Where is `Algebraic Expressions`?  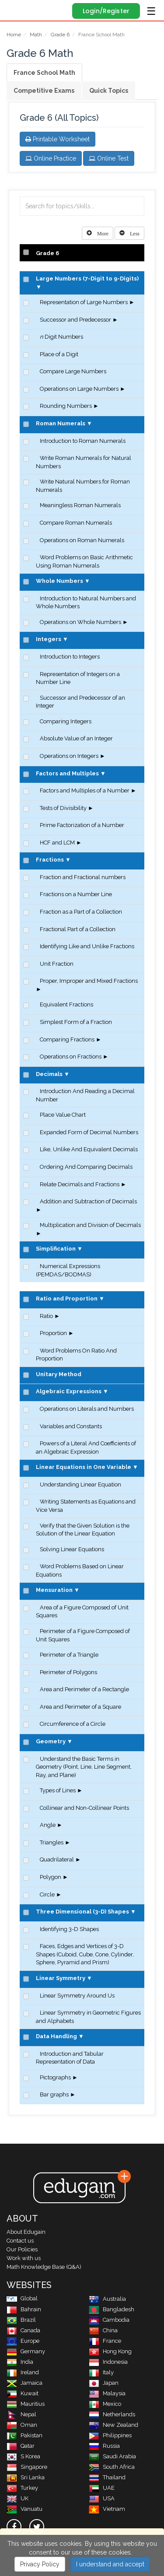
Algebraic Expressions is located at coordinates (68, 1391).